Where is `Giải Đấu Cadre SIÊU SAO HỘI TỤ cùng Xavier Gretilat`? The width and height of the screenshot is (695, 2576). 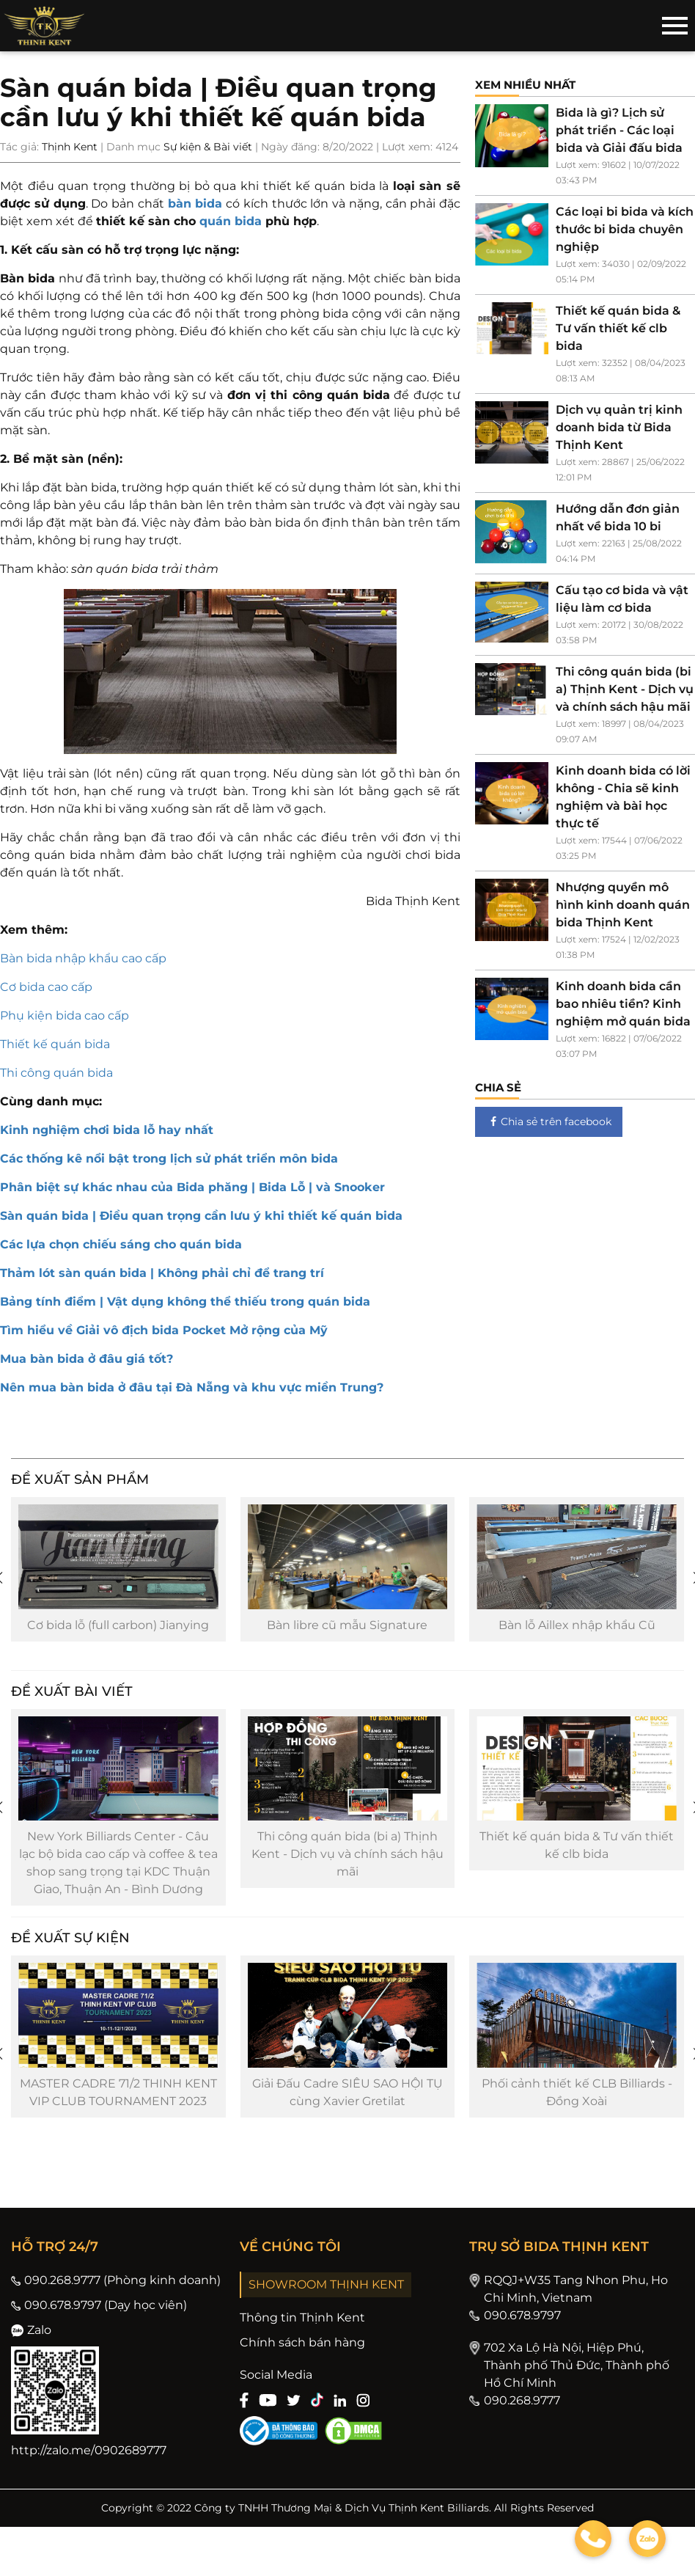
Giải Đấu Cadre SIÊU SAO HỘI TỤ cùng Xavier Gretilat is located at coordinates (347, 2108).